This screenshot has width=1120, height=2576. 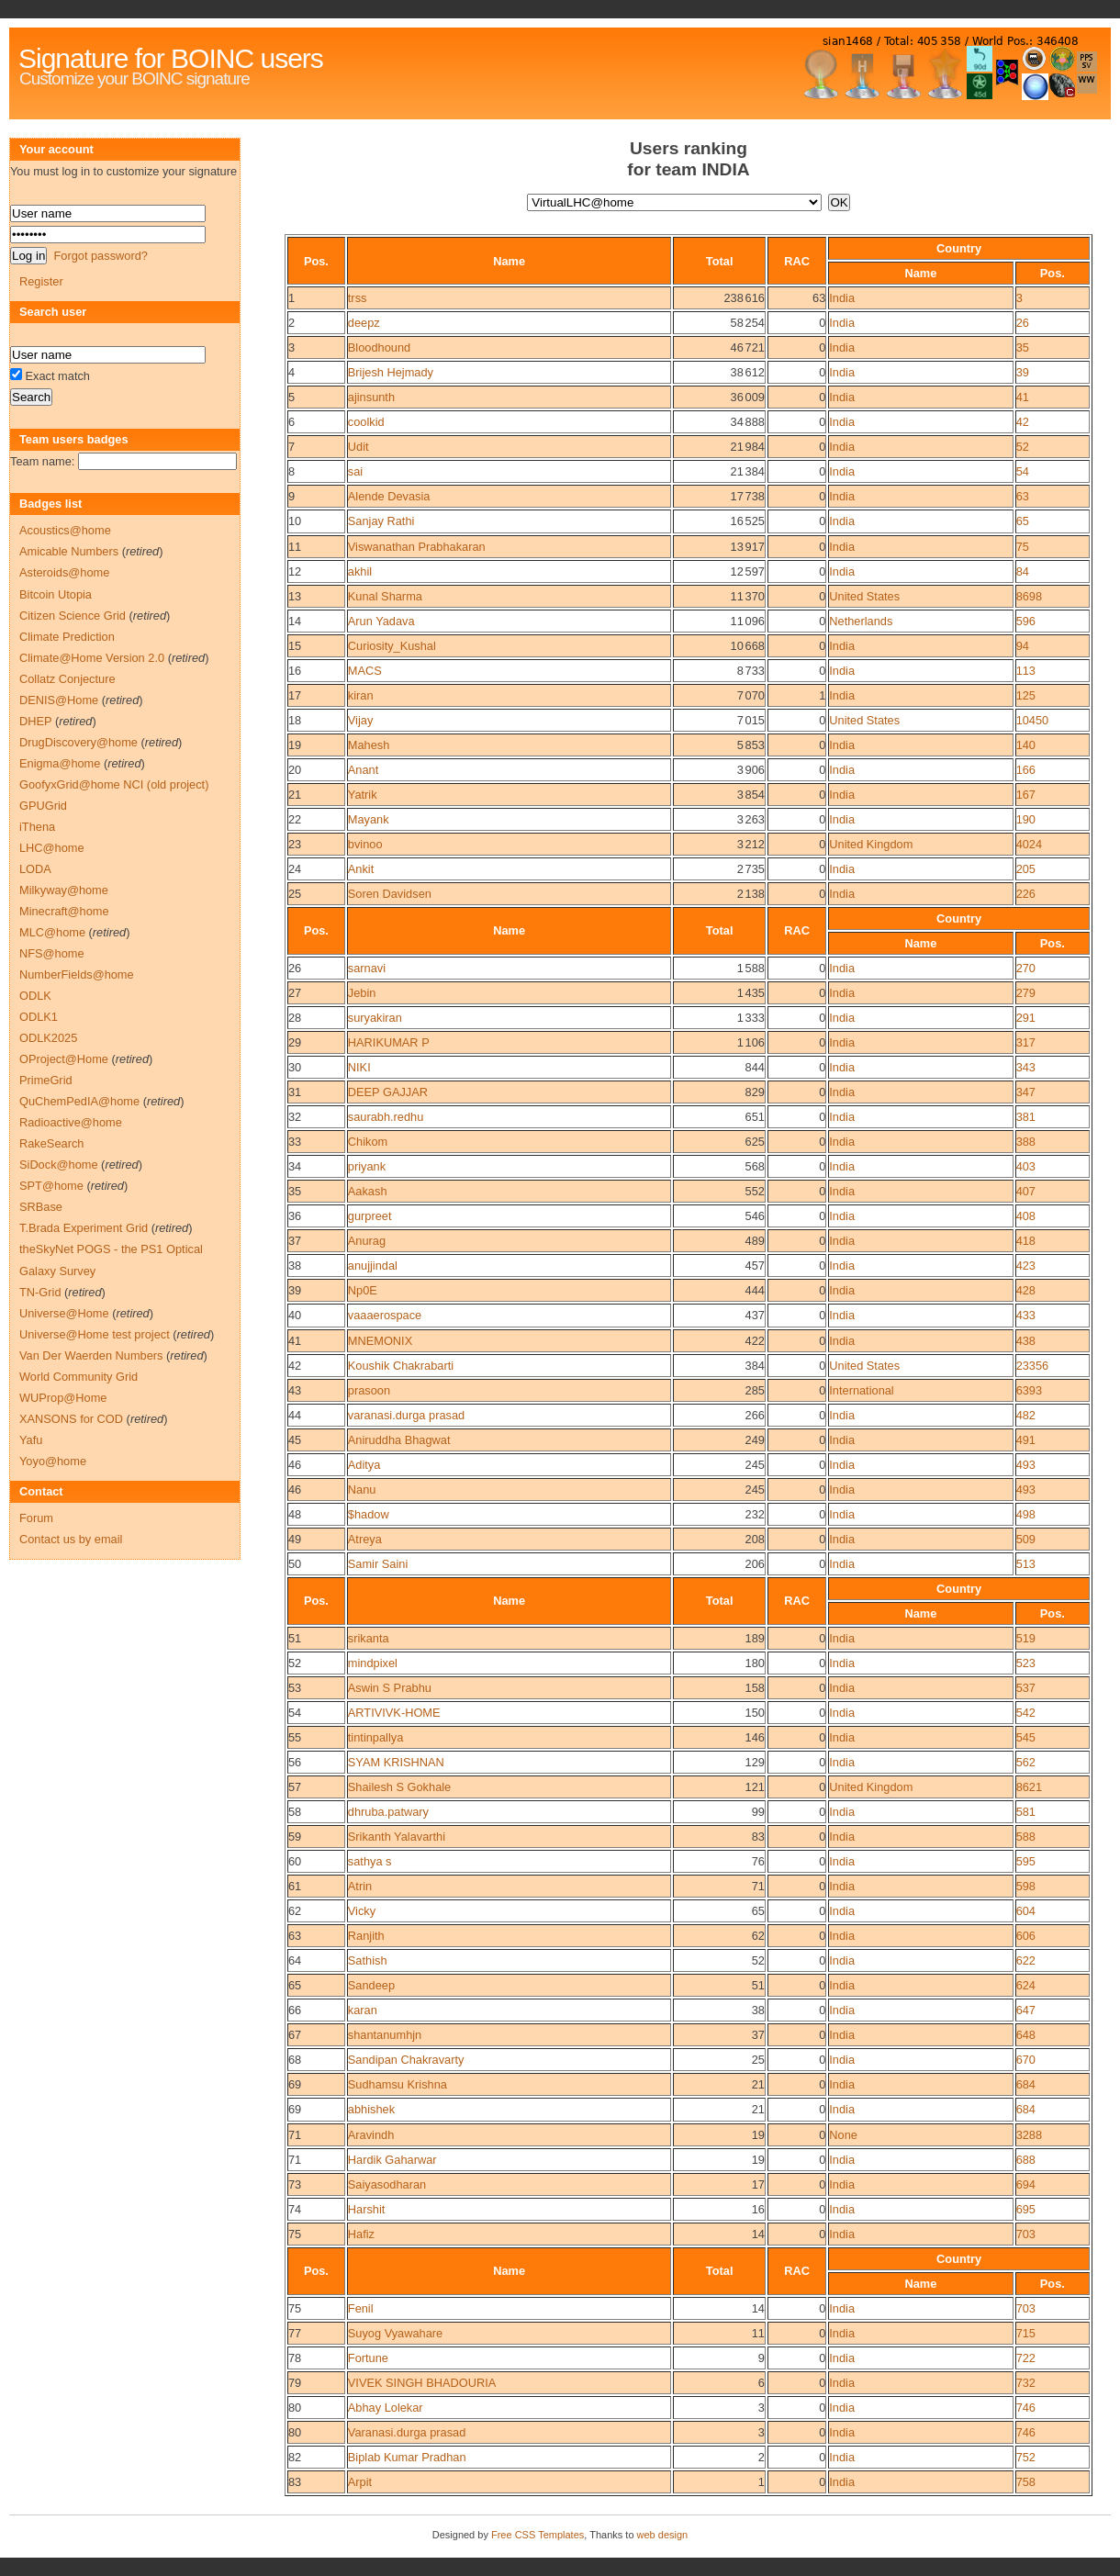 I want to click on coolkid, so click(x=366, y=422).